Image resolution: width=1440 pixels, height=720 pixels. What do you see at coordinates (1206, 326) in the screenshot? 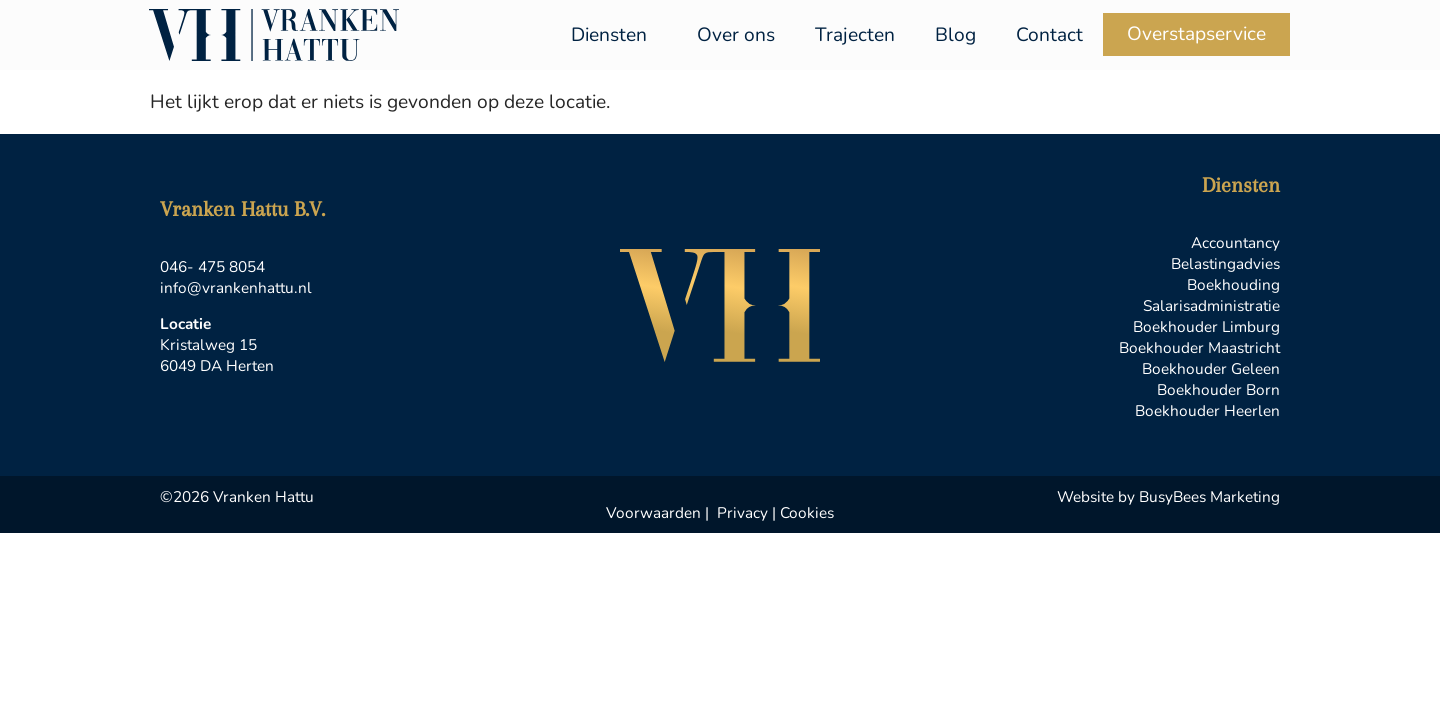
I see `Boekhouder Limburg` at bounding box center [1206, 326].